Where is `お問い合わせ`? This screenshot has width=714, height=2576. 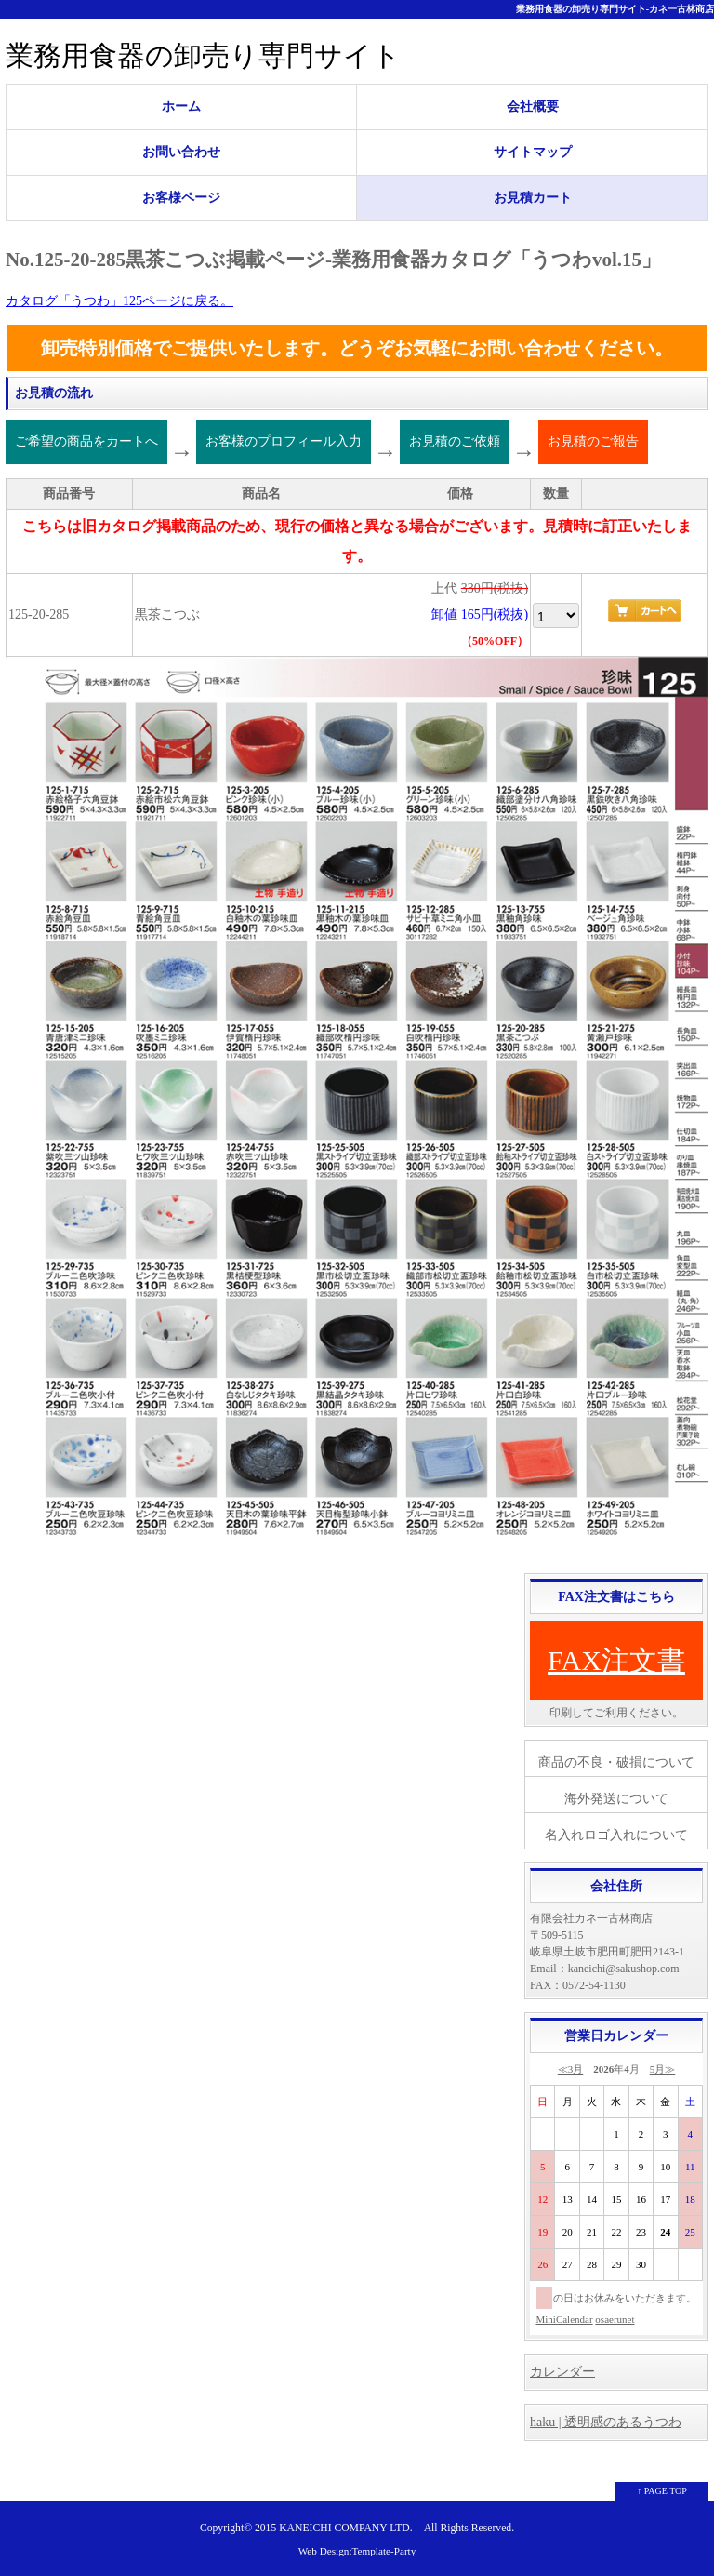
お問い合わせ is located at coordinates (181, 152).